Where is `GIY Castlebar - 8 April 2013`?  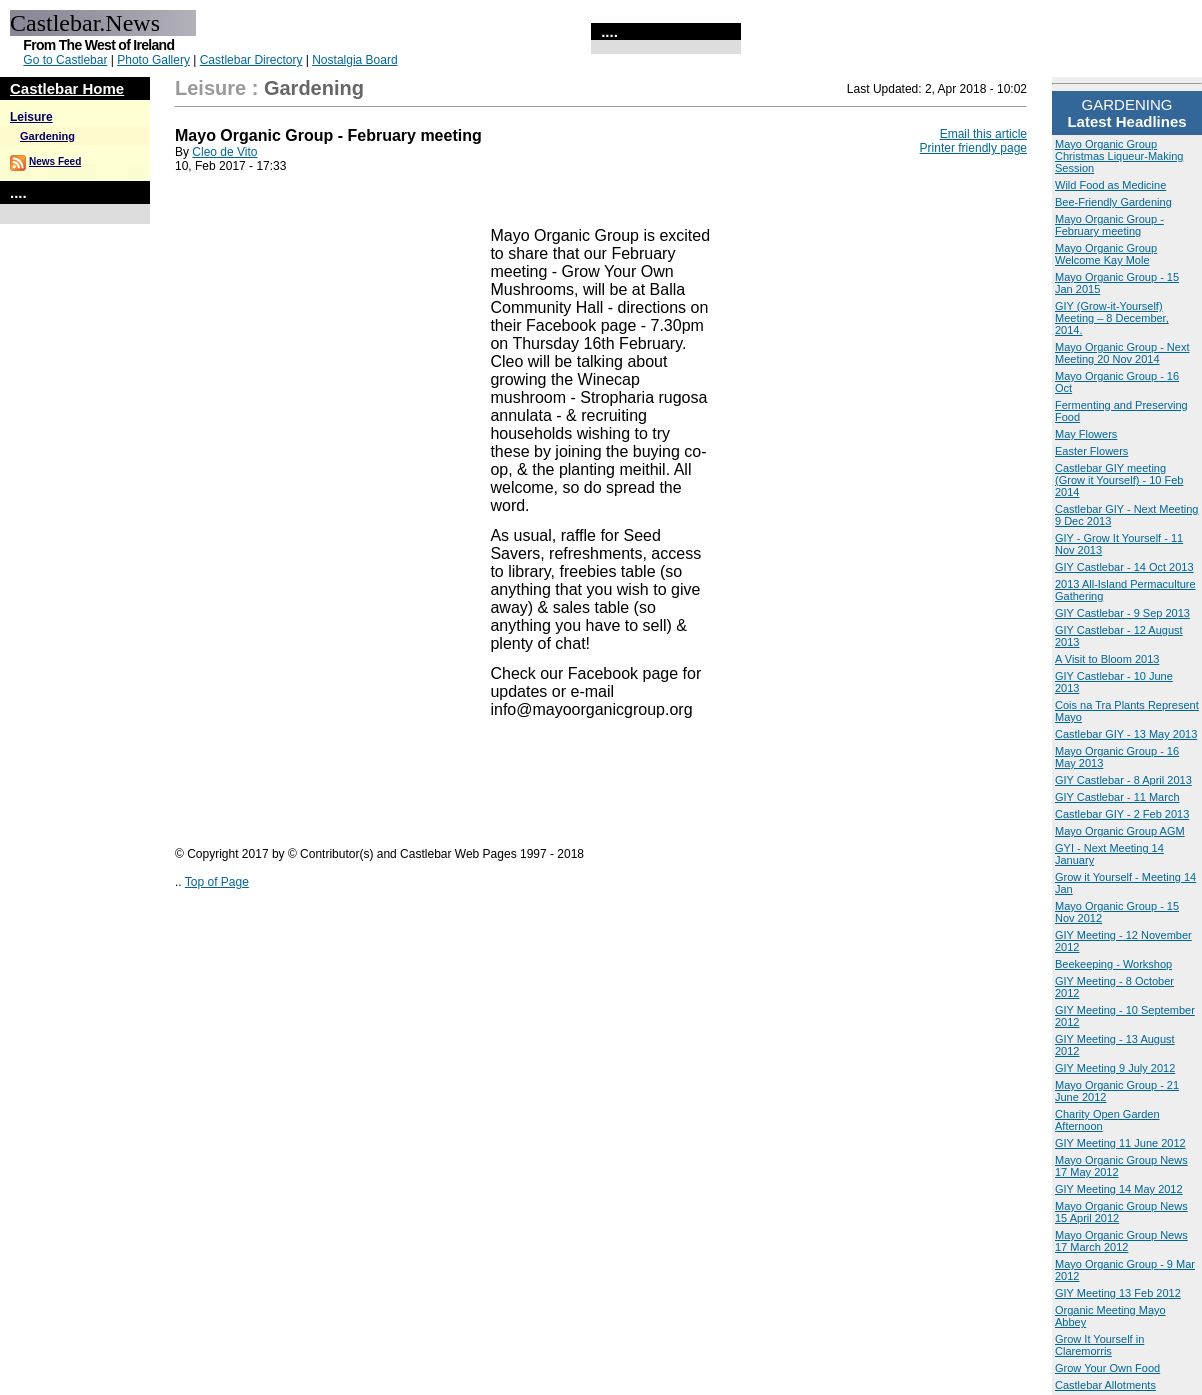 GIY Castlebar - 8 April 2013 is located at coordinates (1123, 780).